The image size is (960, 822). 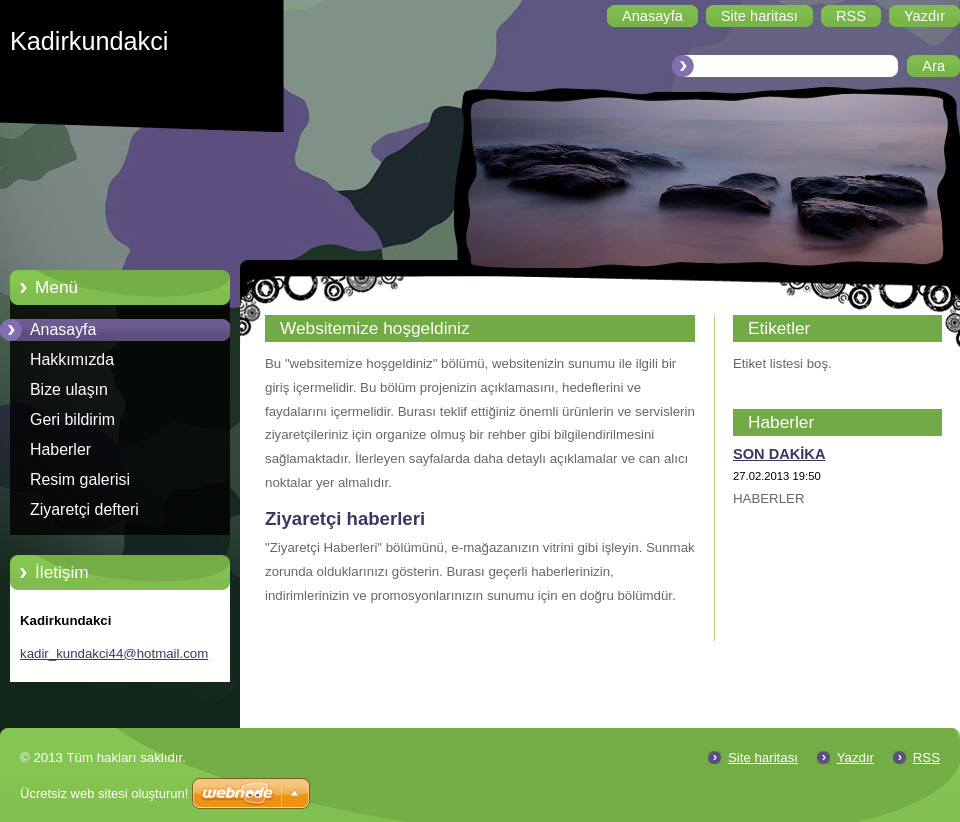 What do you see at coordinates (63, 329) in the screenshot?
I see `Anasayfa` at bounding box center [63, 329].